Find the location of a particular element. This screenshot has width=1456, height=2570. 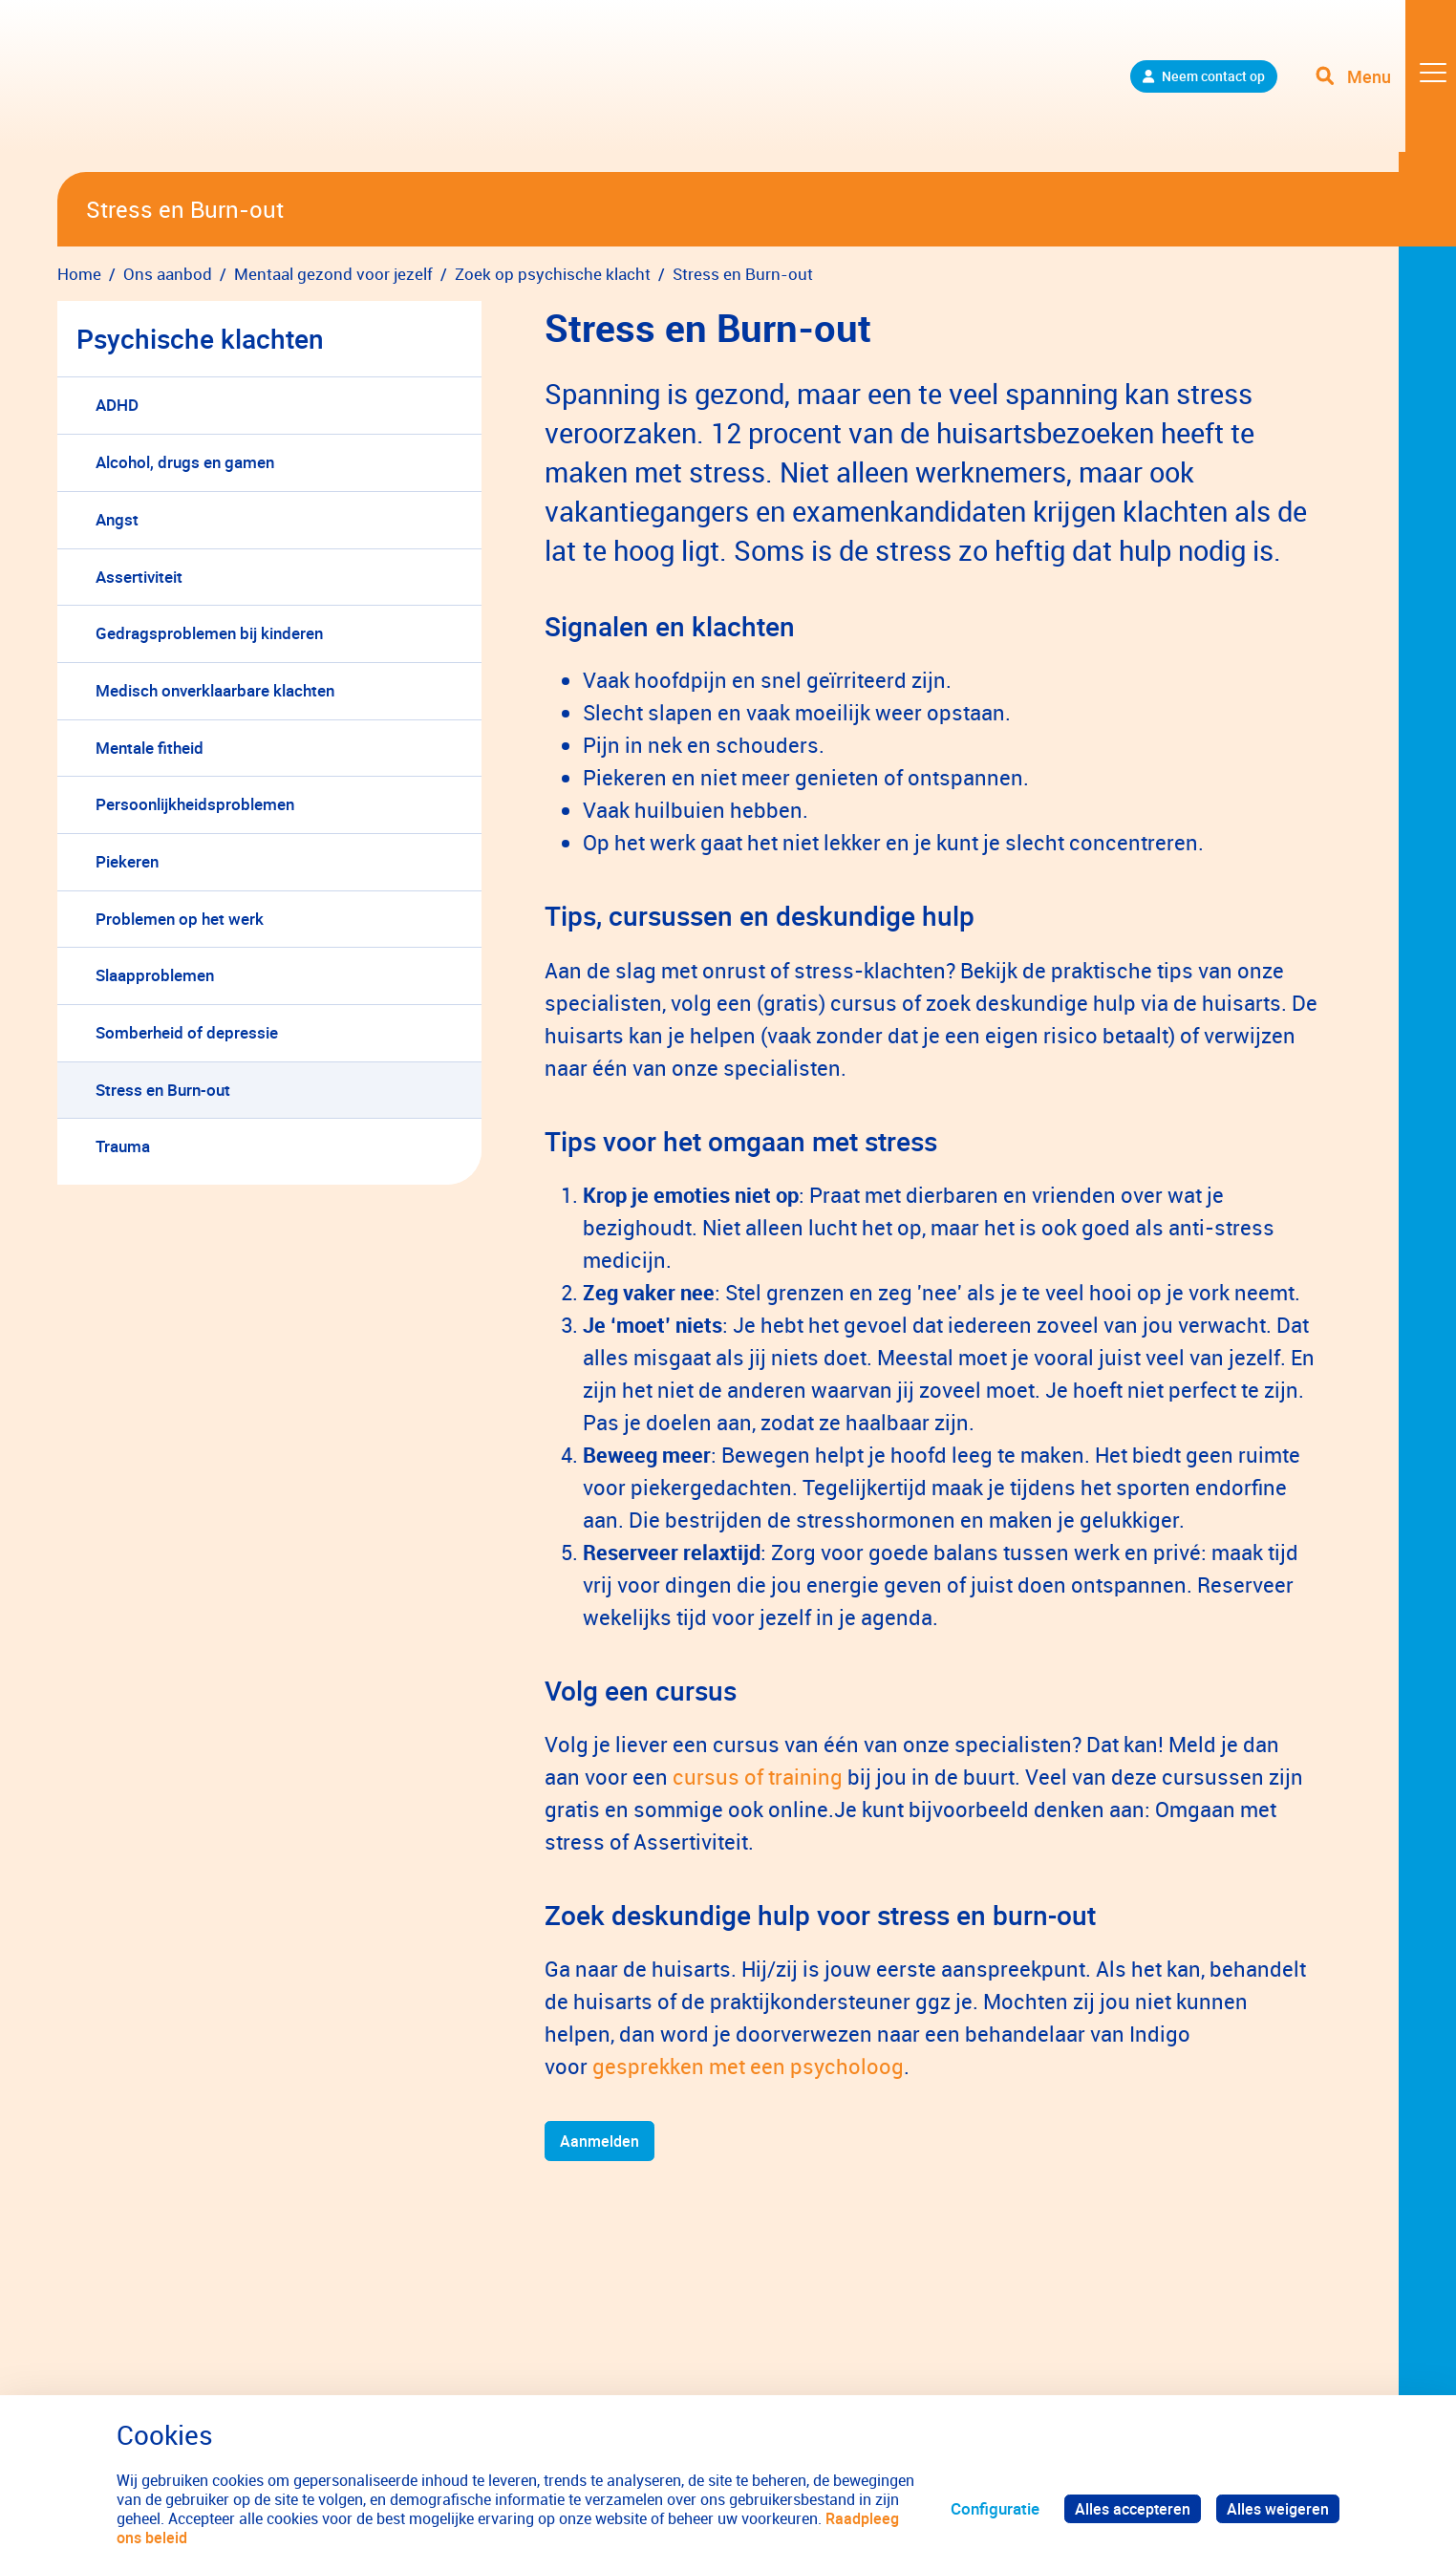

ADHD [menuitem] is located at coordinates (117, 405).